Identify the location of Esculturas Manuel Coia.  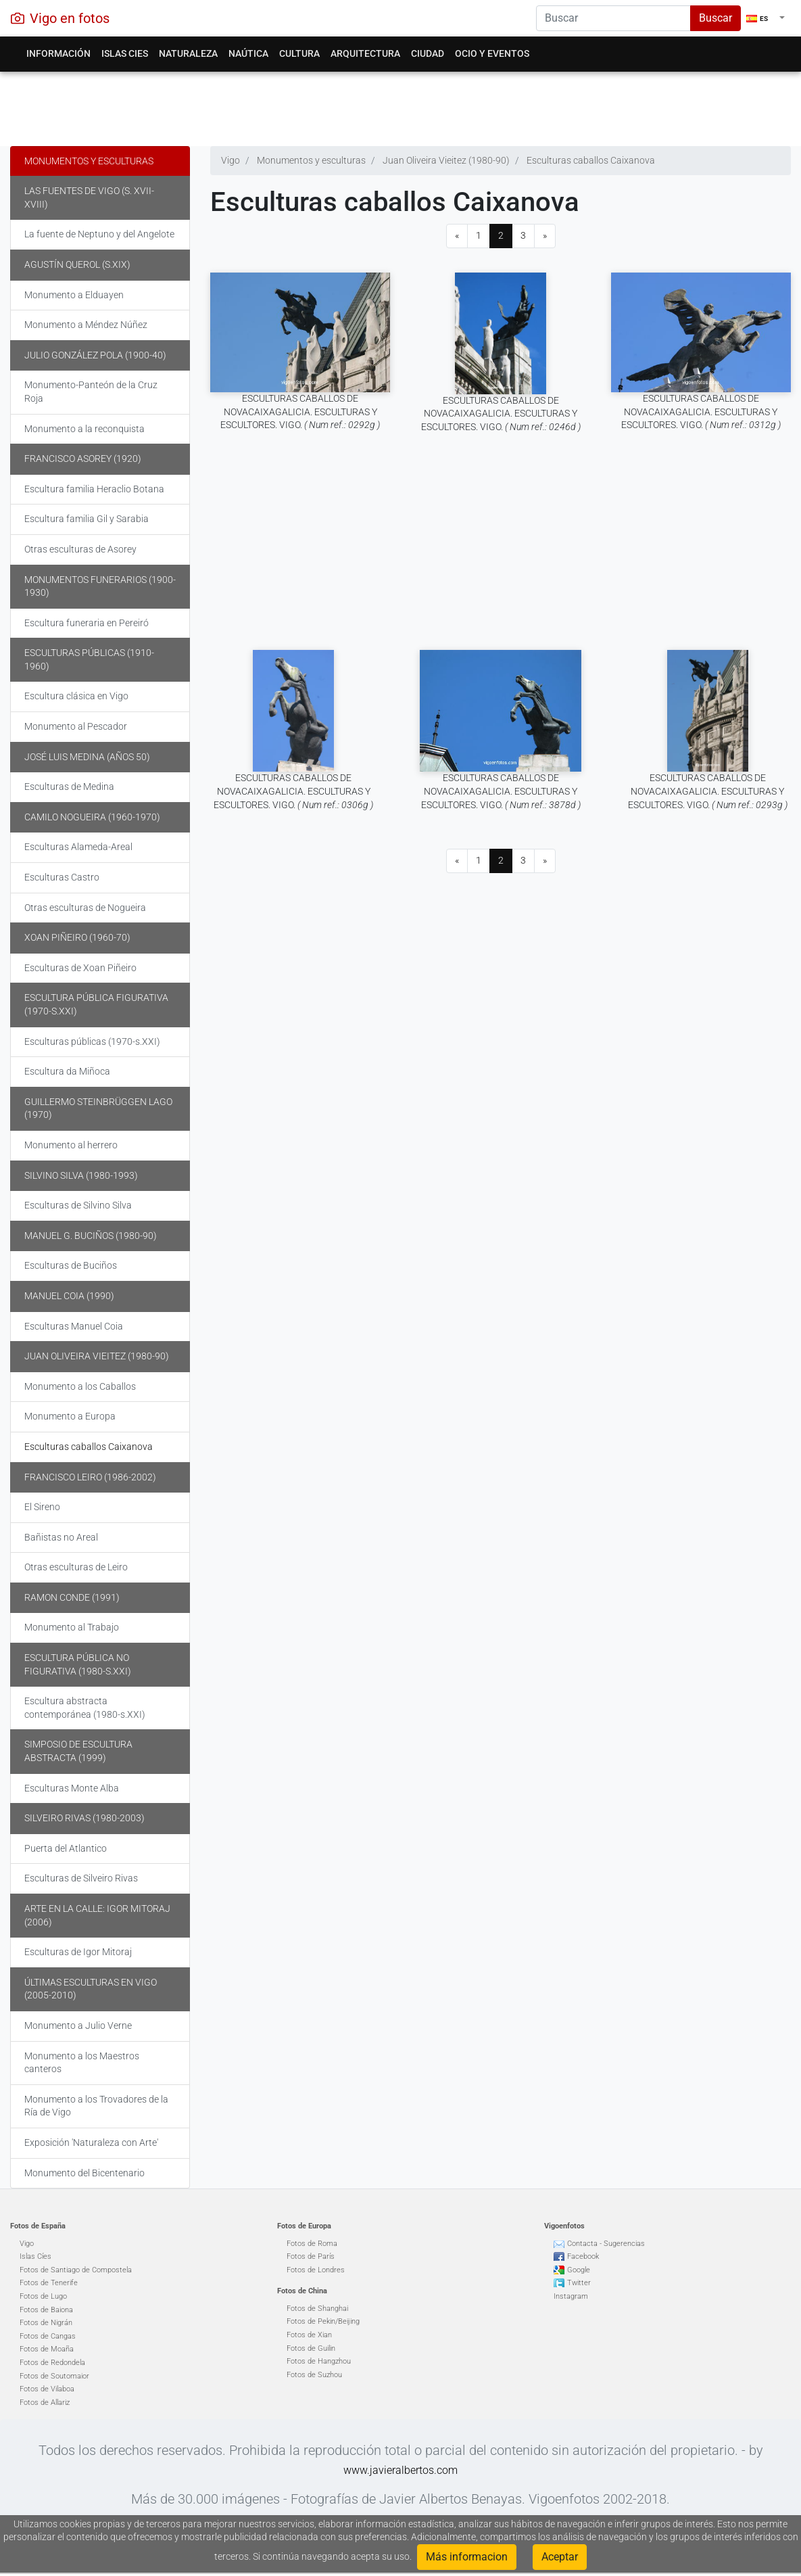
(73, 1326).